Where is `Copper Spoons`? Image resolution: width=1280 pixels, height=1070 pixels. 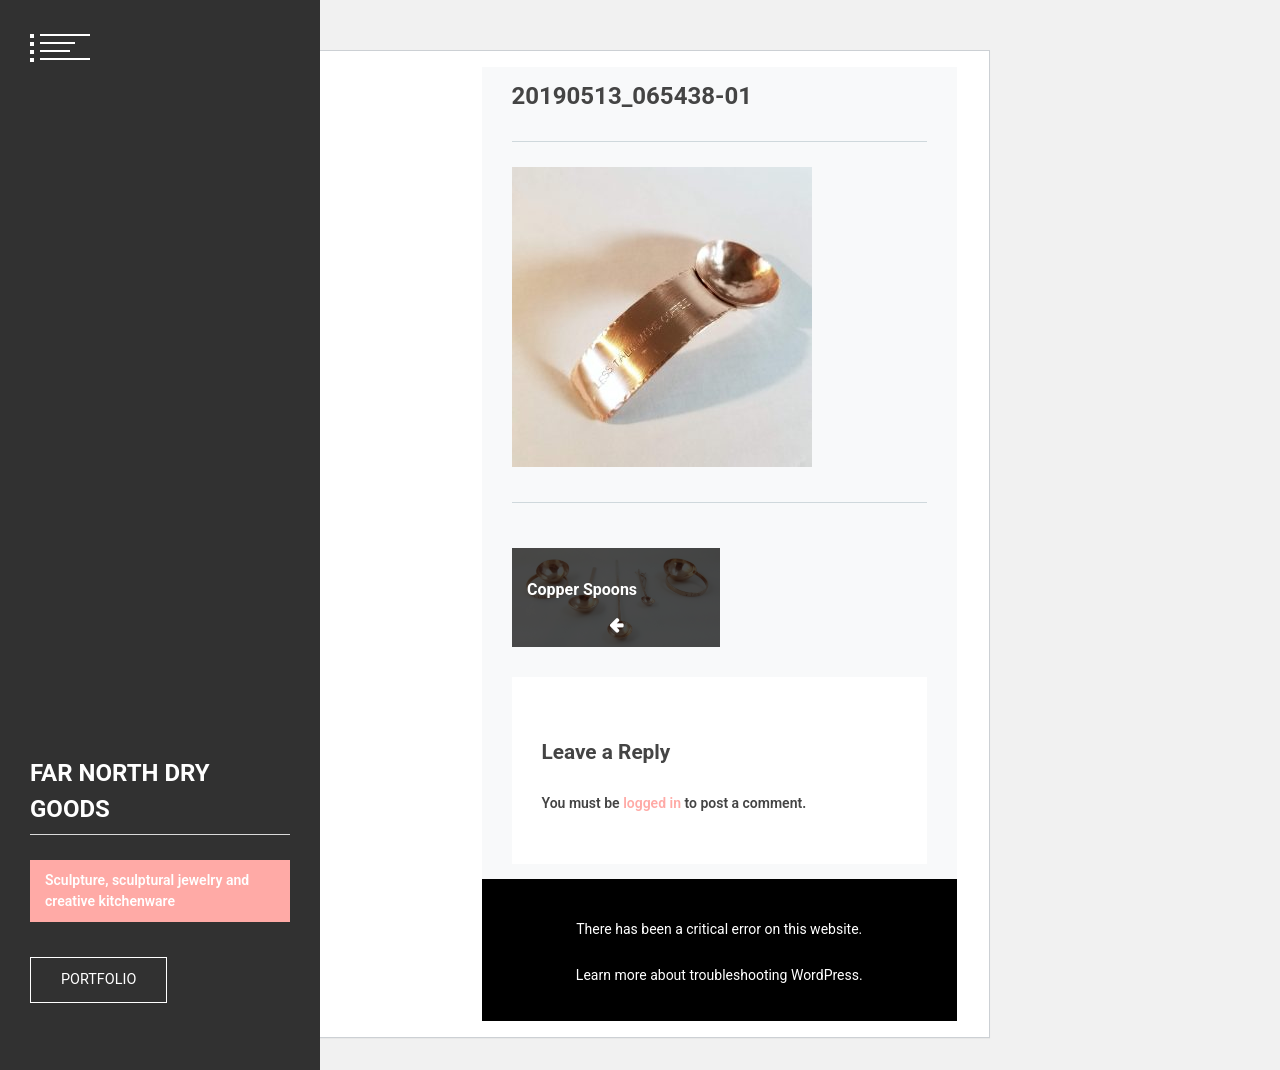
Copper Spoons is located at coordinates (582, 589).